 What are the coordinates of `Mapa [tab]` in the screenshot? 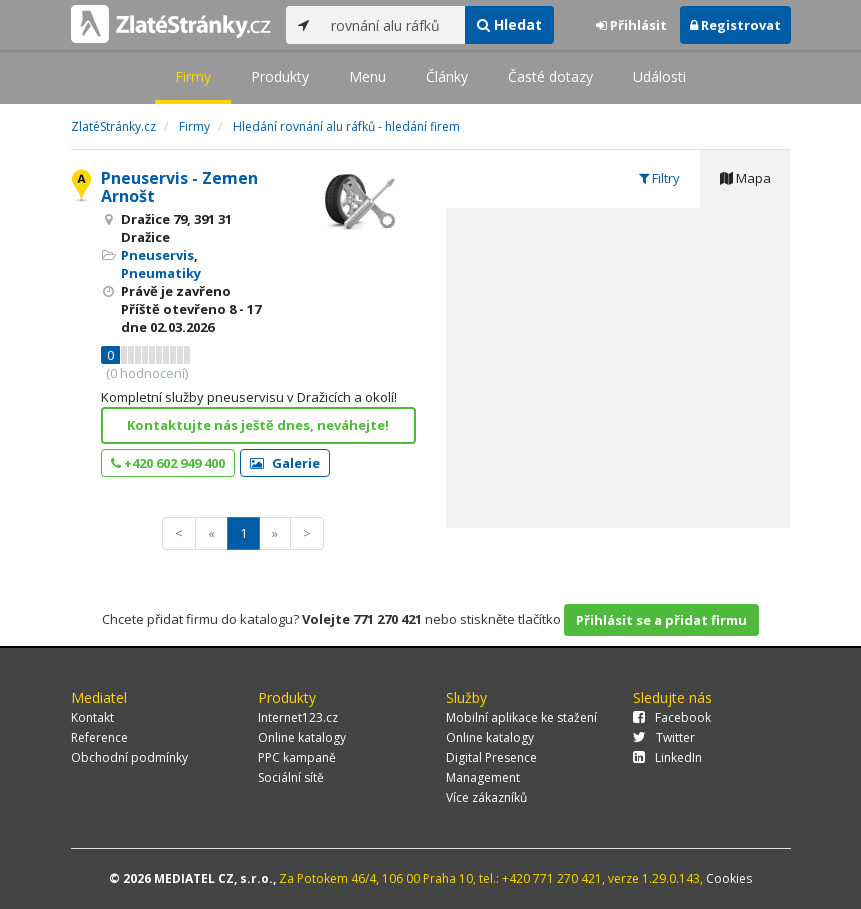 It's located at (745, 178).